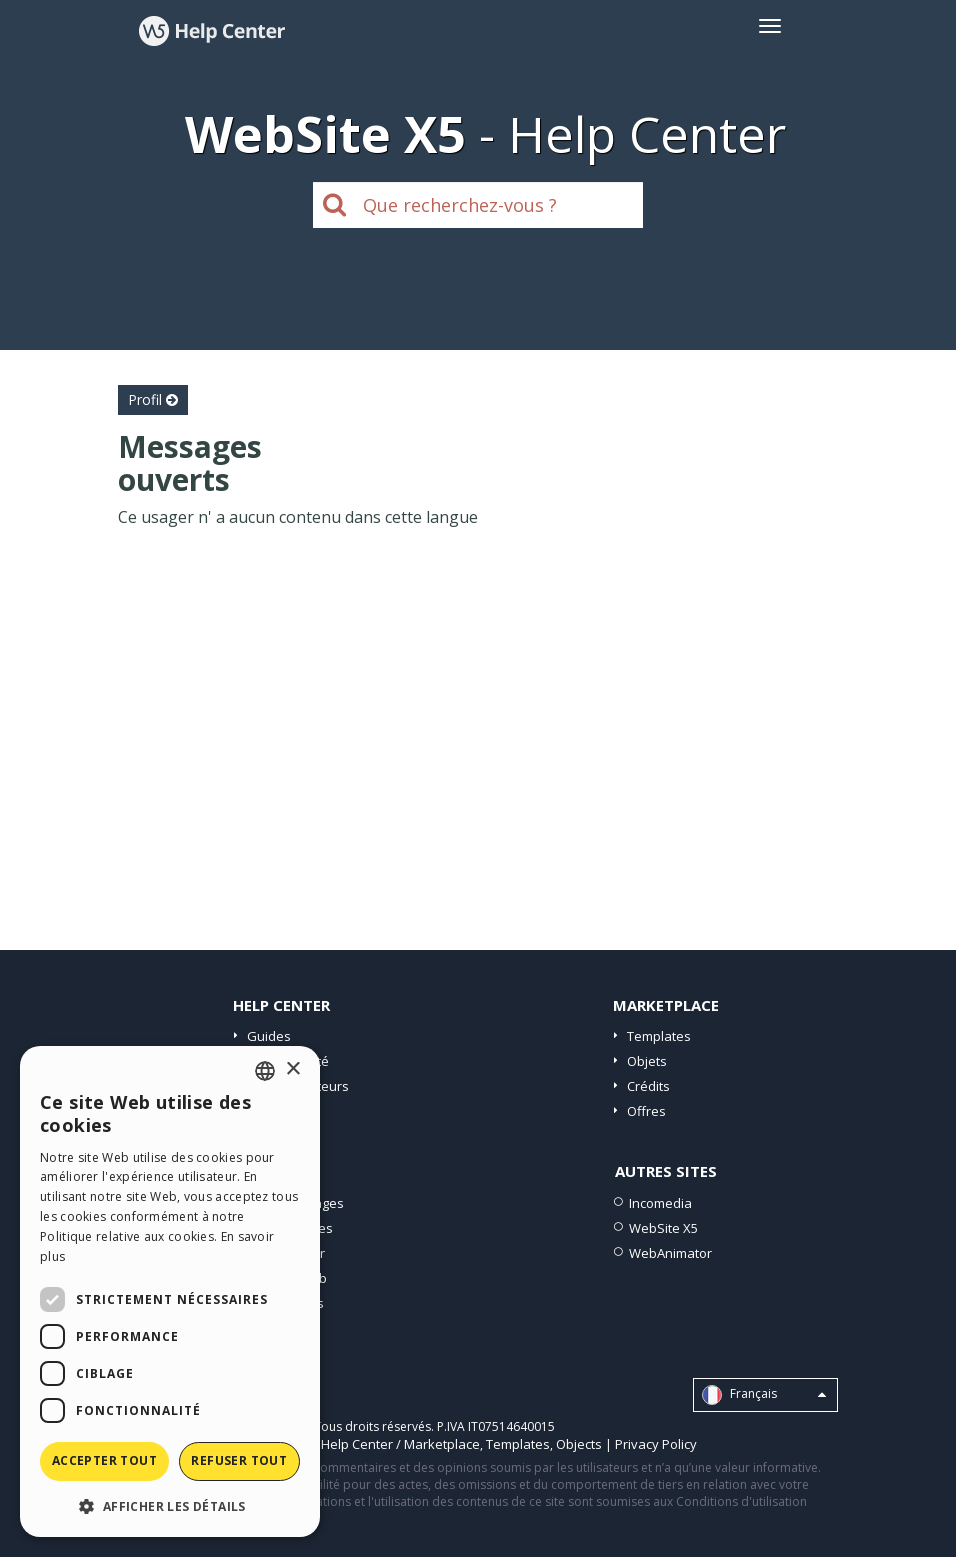 The height and width of the screenshot is (1557, 956). I want to click on Crédits, so click(648, 1086).